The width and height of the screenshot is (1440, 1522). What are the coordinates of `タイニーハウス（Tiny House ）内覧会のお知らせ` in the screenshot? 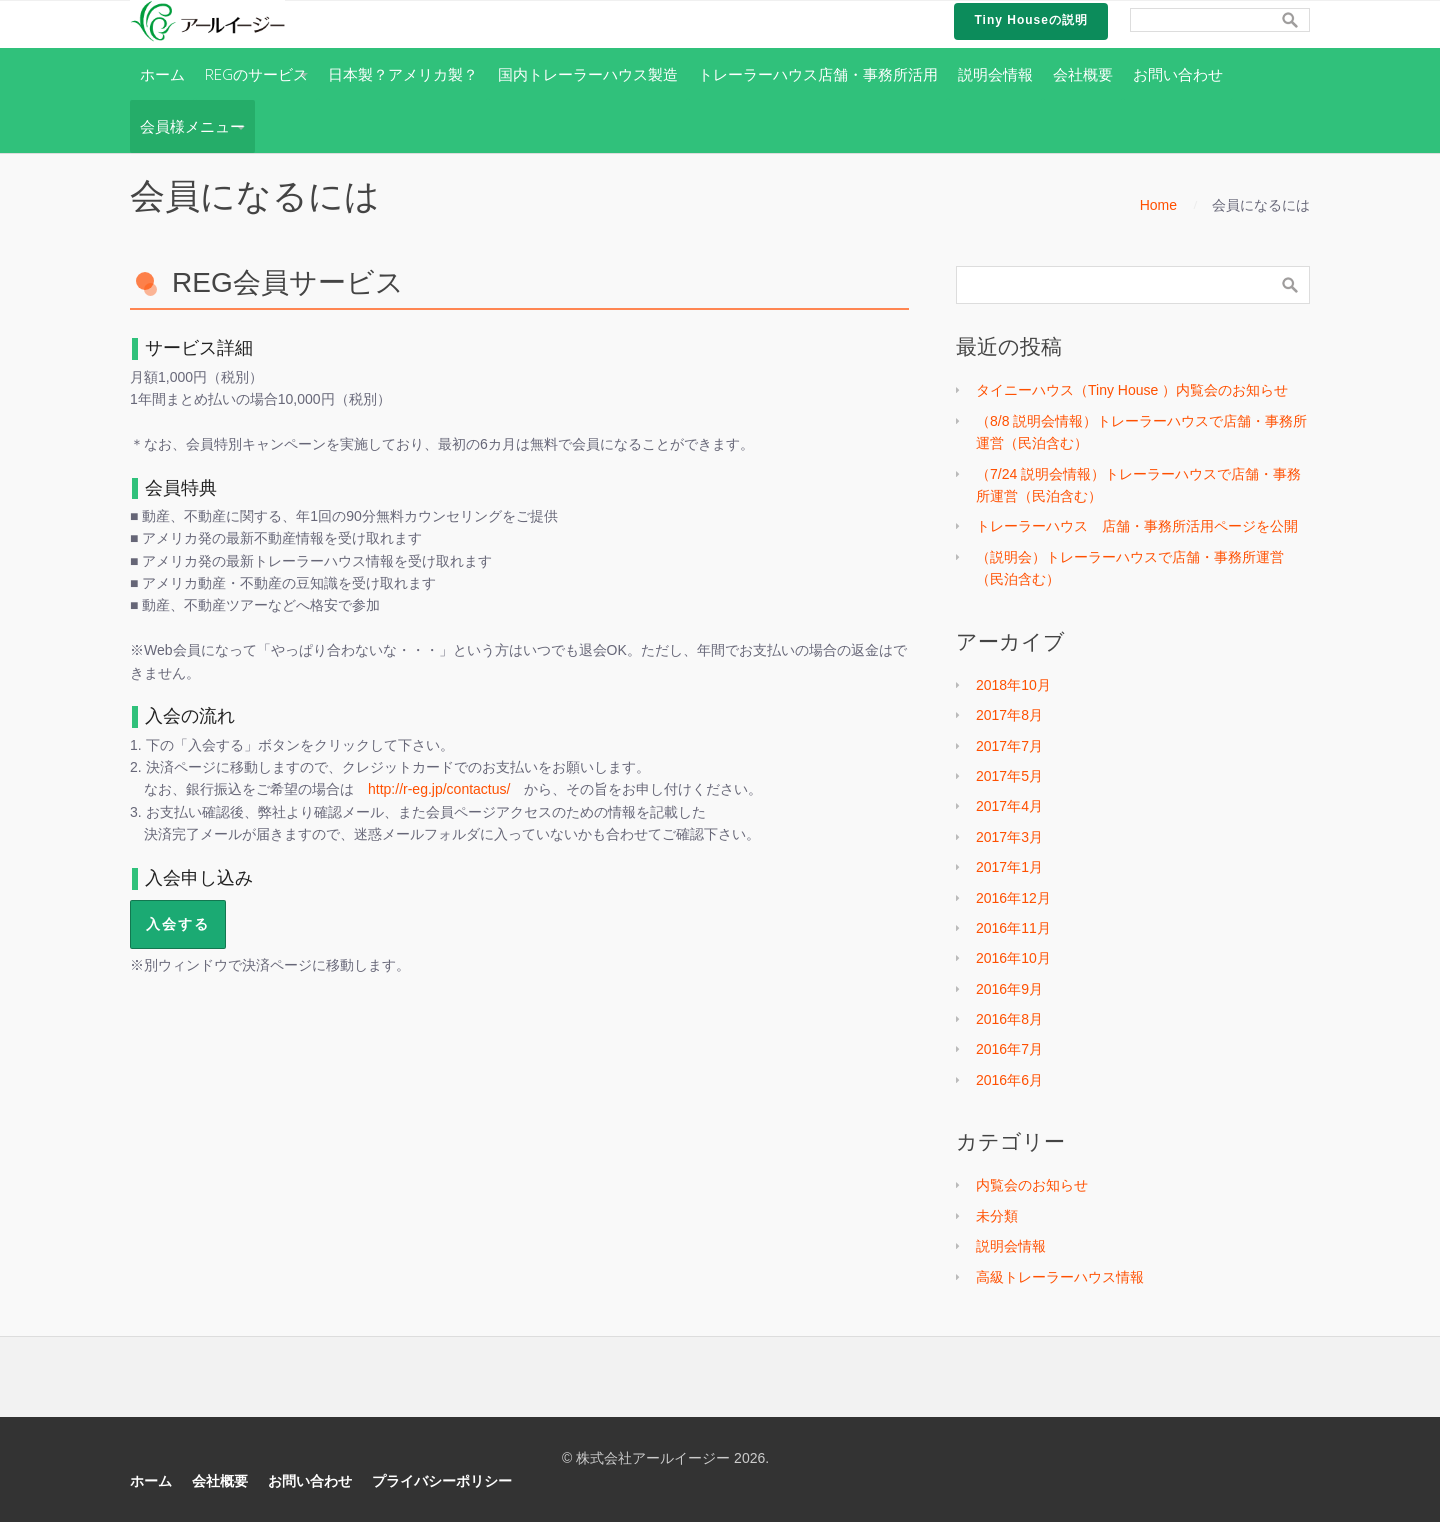 It's located at (1132, 390).